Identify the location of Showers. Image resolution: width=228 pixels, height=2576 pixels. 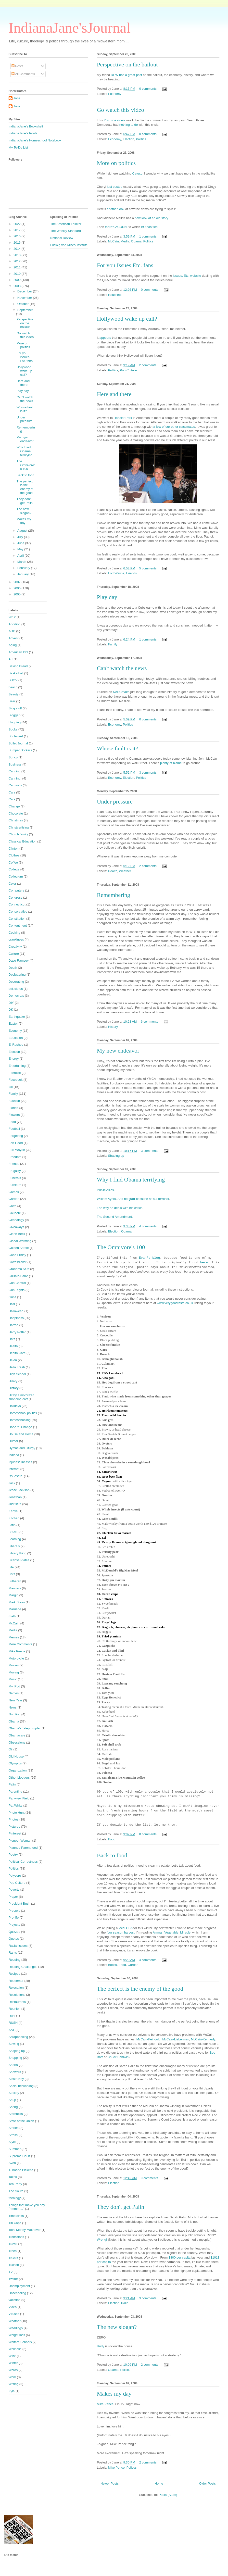
(15, 2072).